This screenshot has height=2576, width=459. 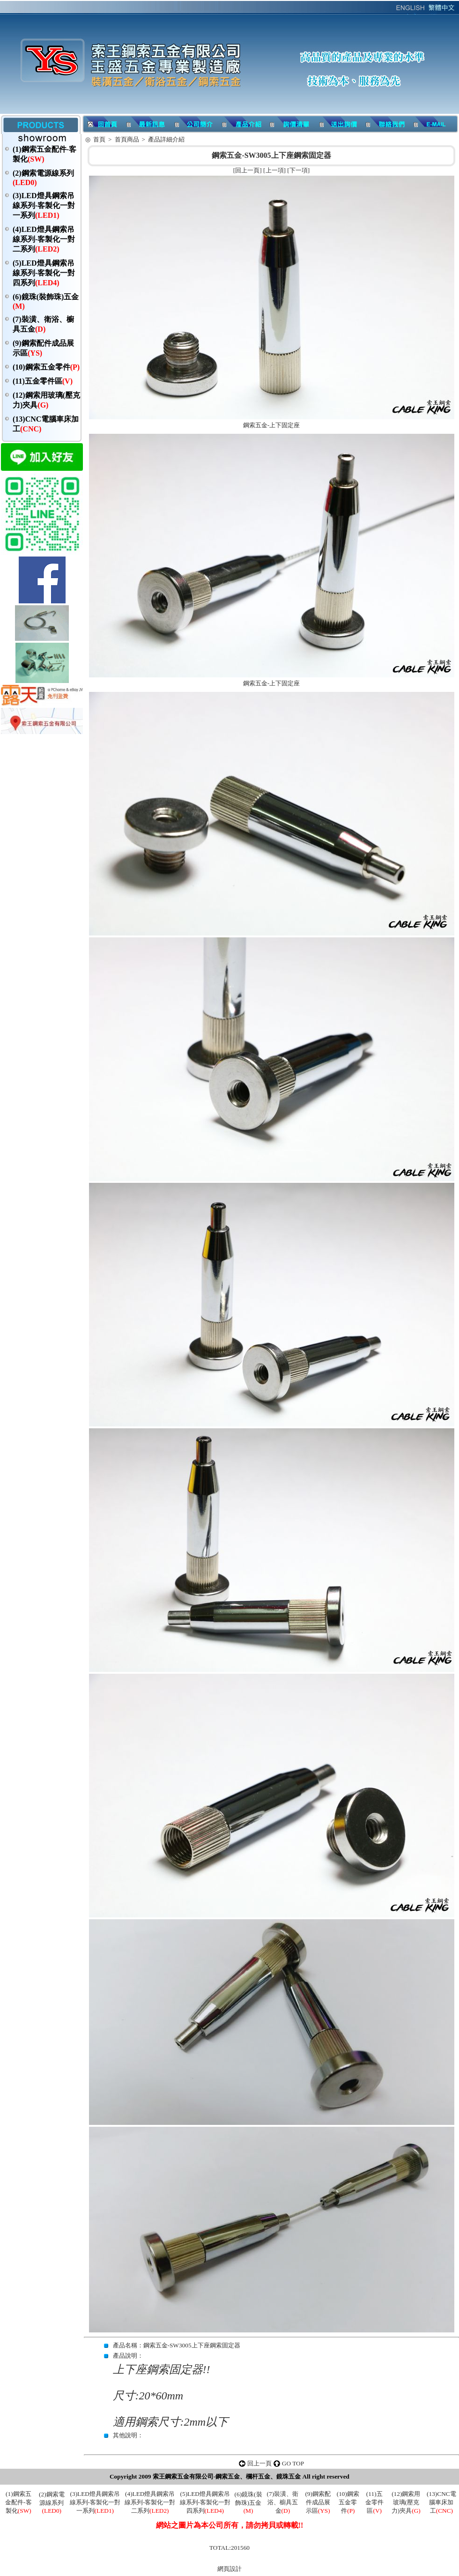 What do you see at coordinates (406, 2502) in the screenshot?
I see `(12)鋼索用玻璃(壓克力)夾具` at bounding box center [406, 2502].